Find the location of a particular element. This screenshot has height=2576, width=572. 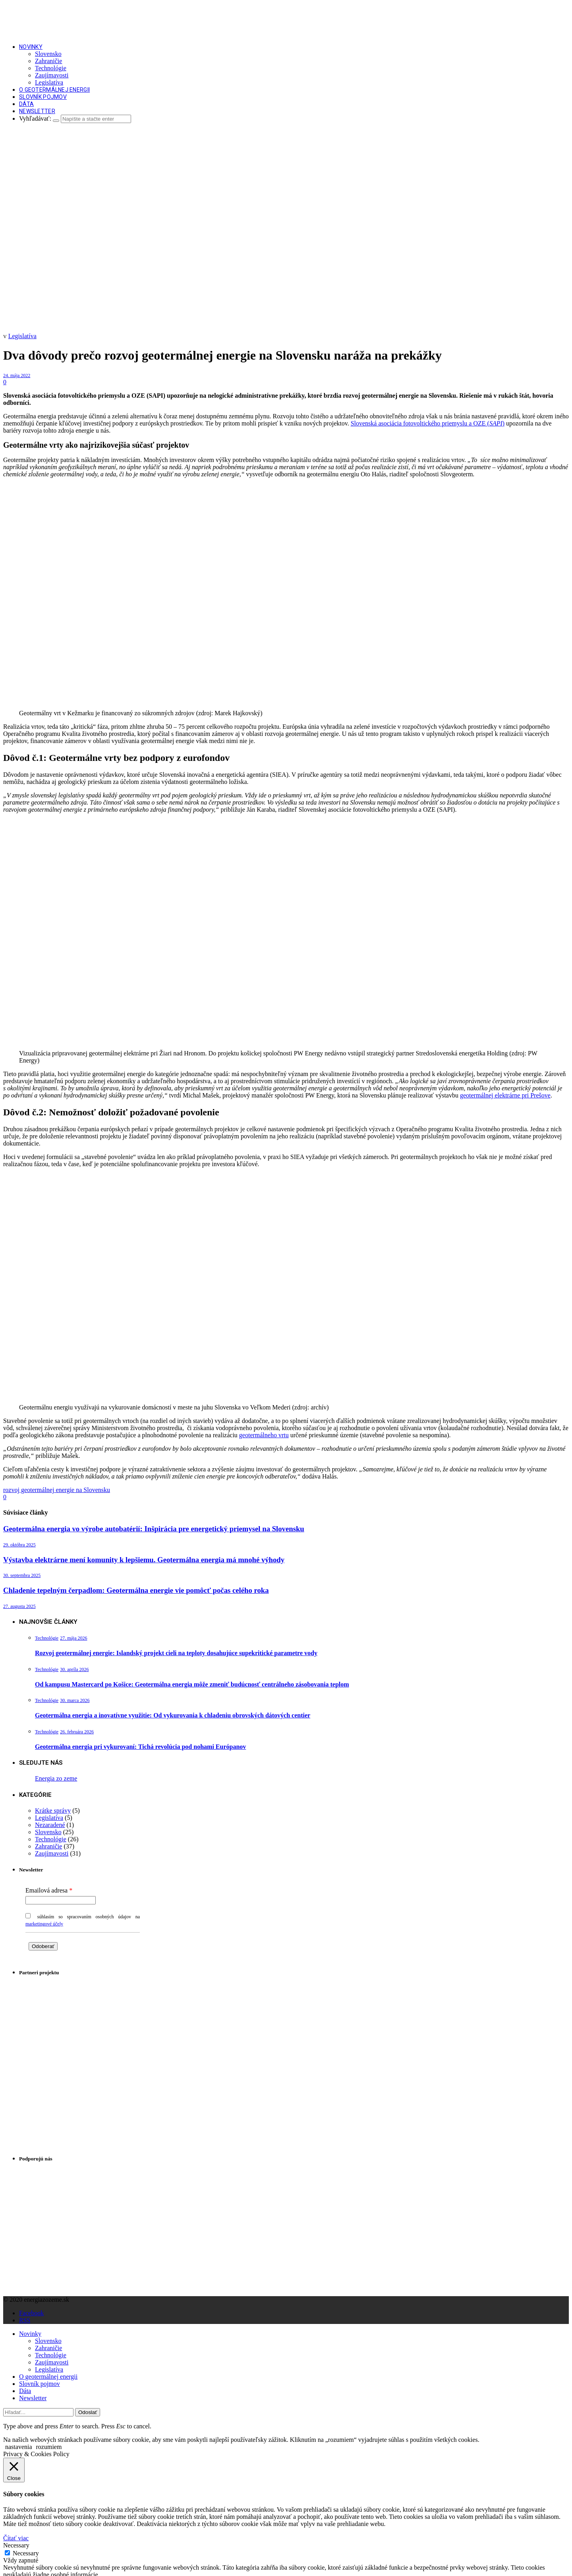

geotermálnej elektrárne pri Prešove is located at coordinates (505, 1095).